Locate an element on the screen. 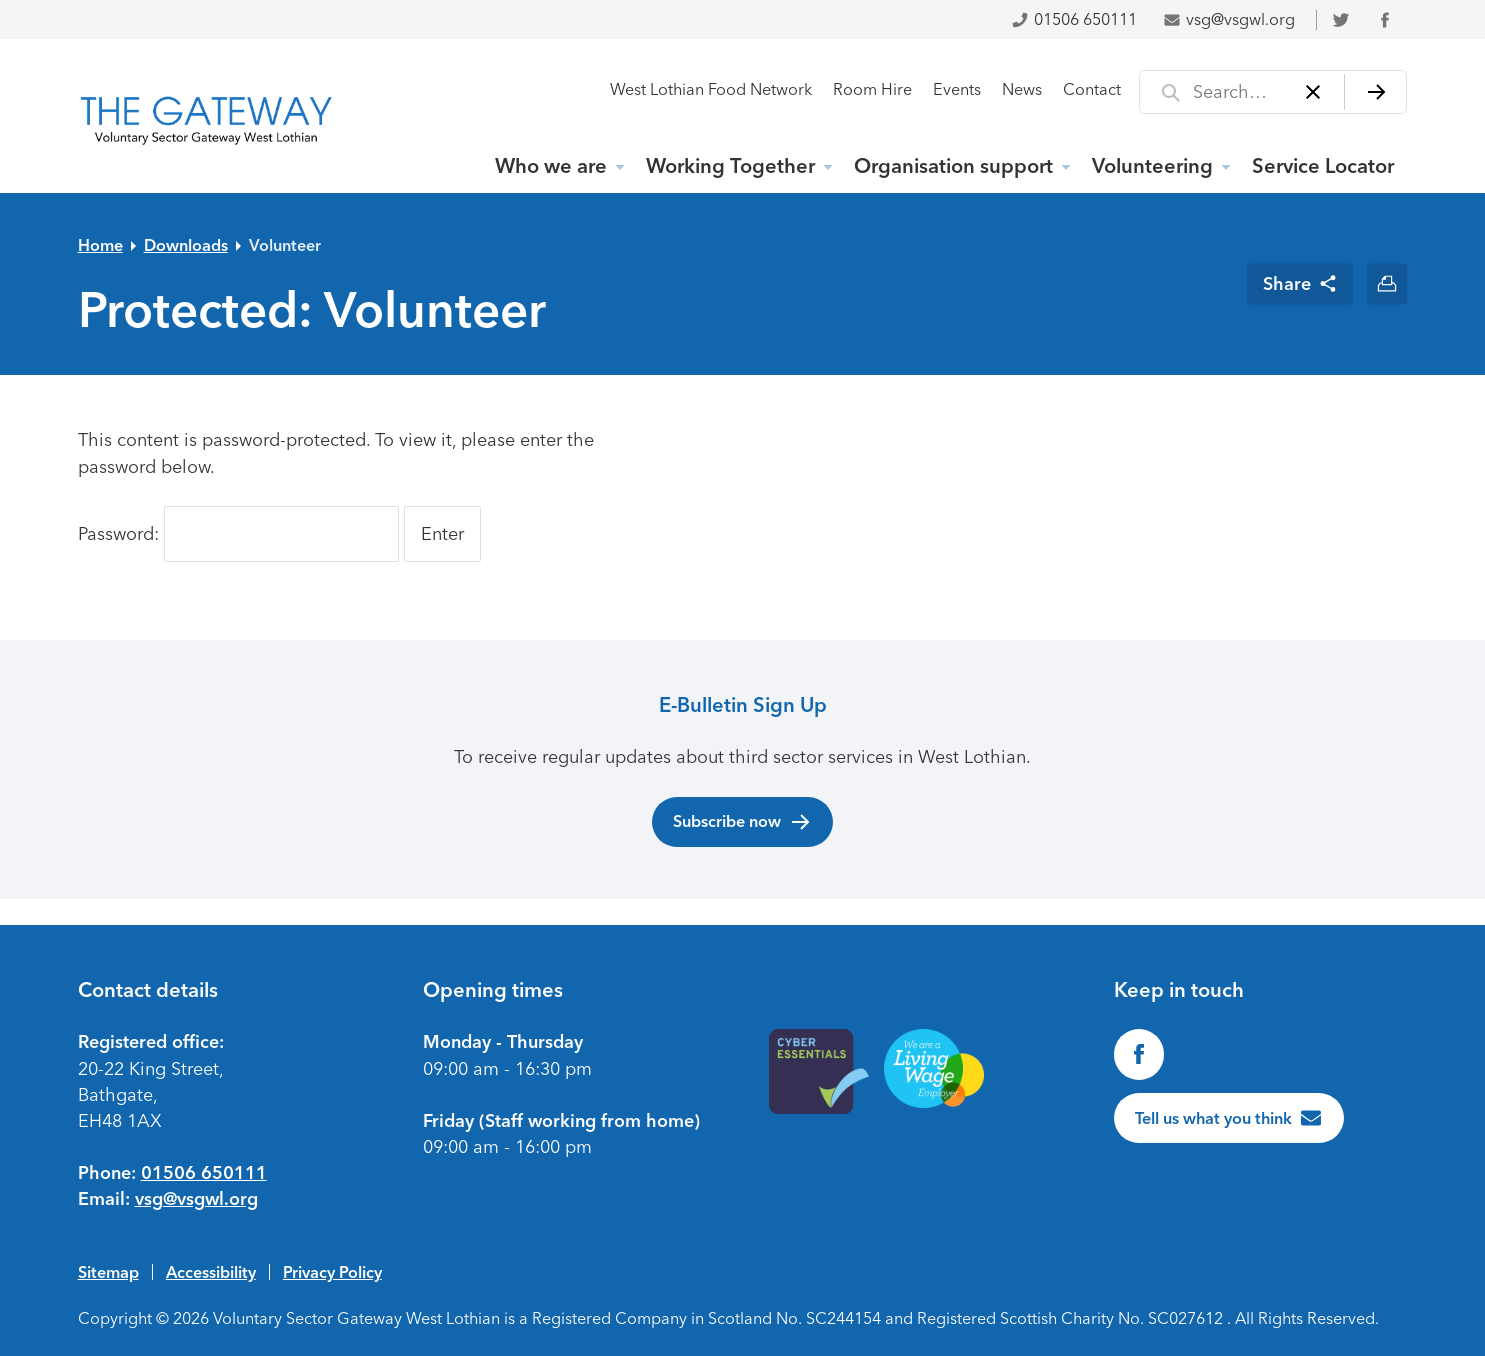 This screenshot has width=1485, height=1356. [Search] is located at coordinates (1375, 92).